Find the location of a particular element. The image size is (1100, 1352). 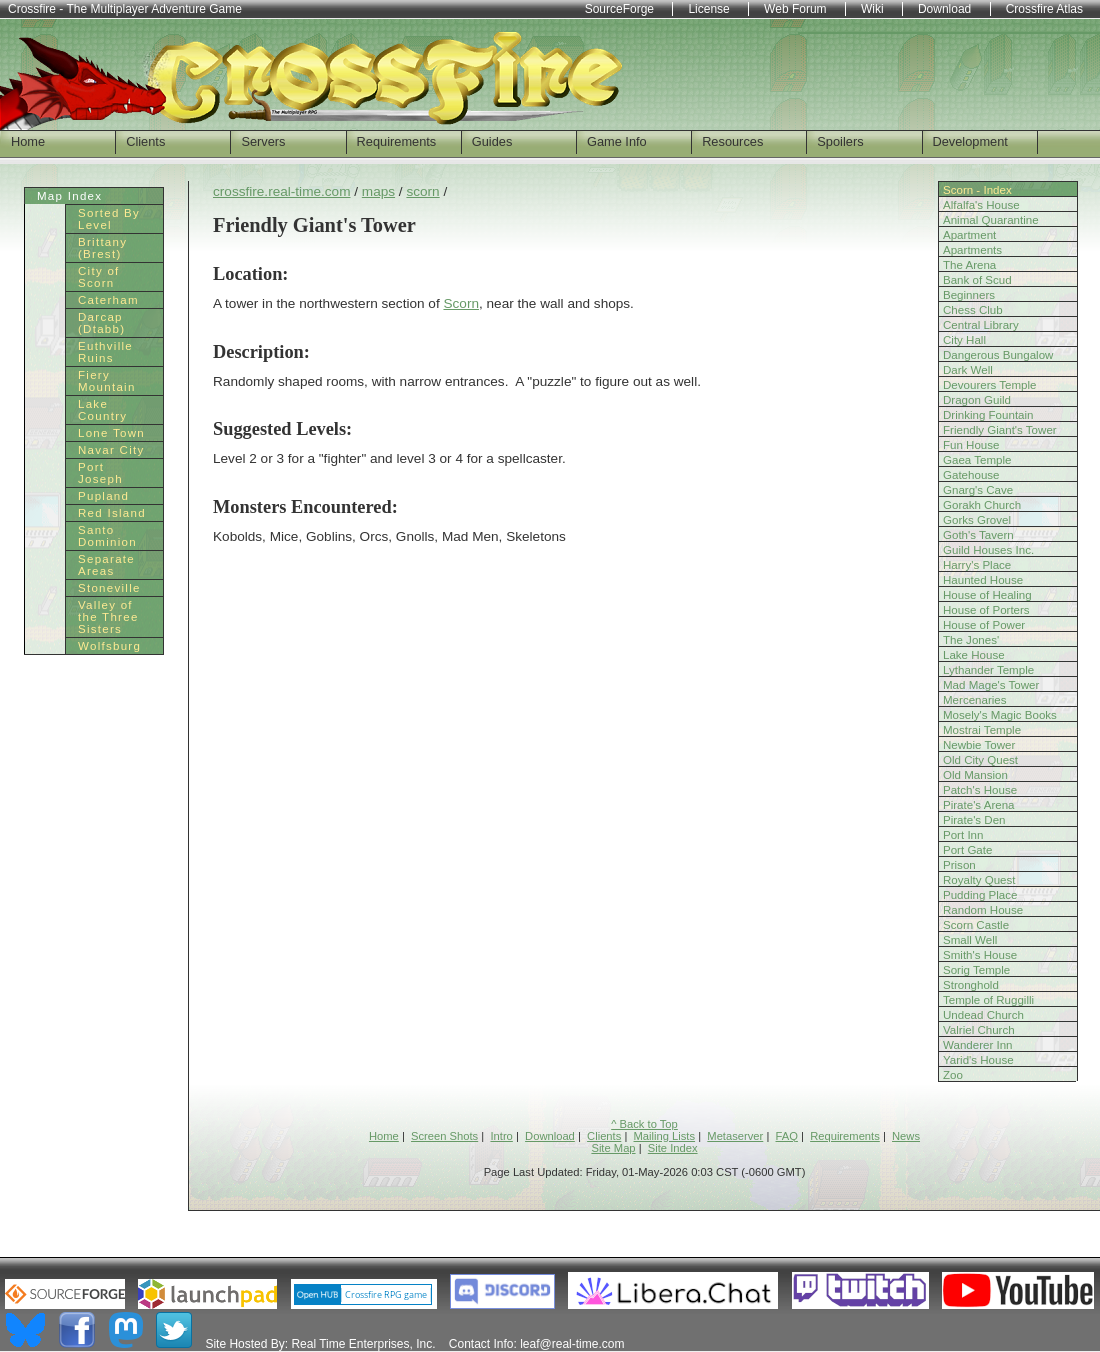

Mailing Lists is located at coordinates (665, 1136).